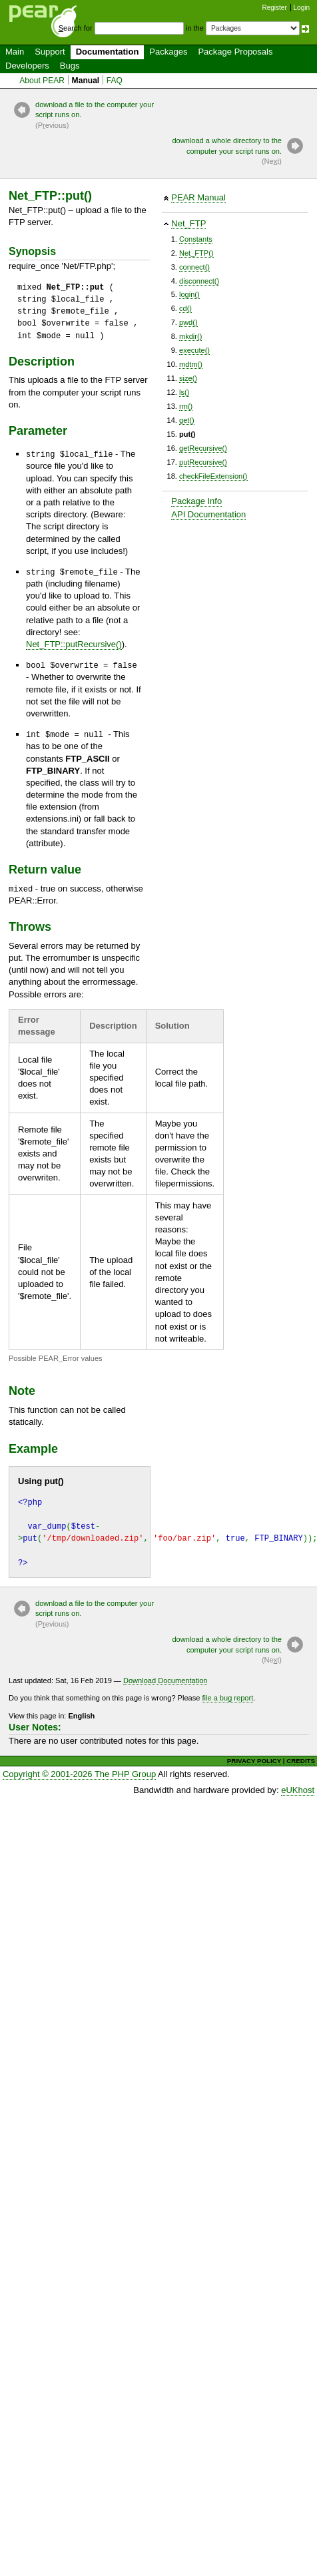  What do you see at coordinates (185, 308) in the screenshot?
I see `cd()` at bounding box center [185, 308].